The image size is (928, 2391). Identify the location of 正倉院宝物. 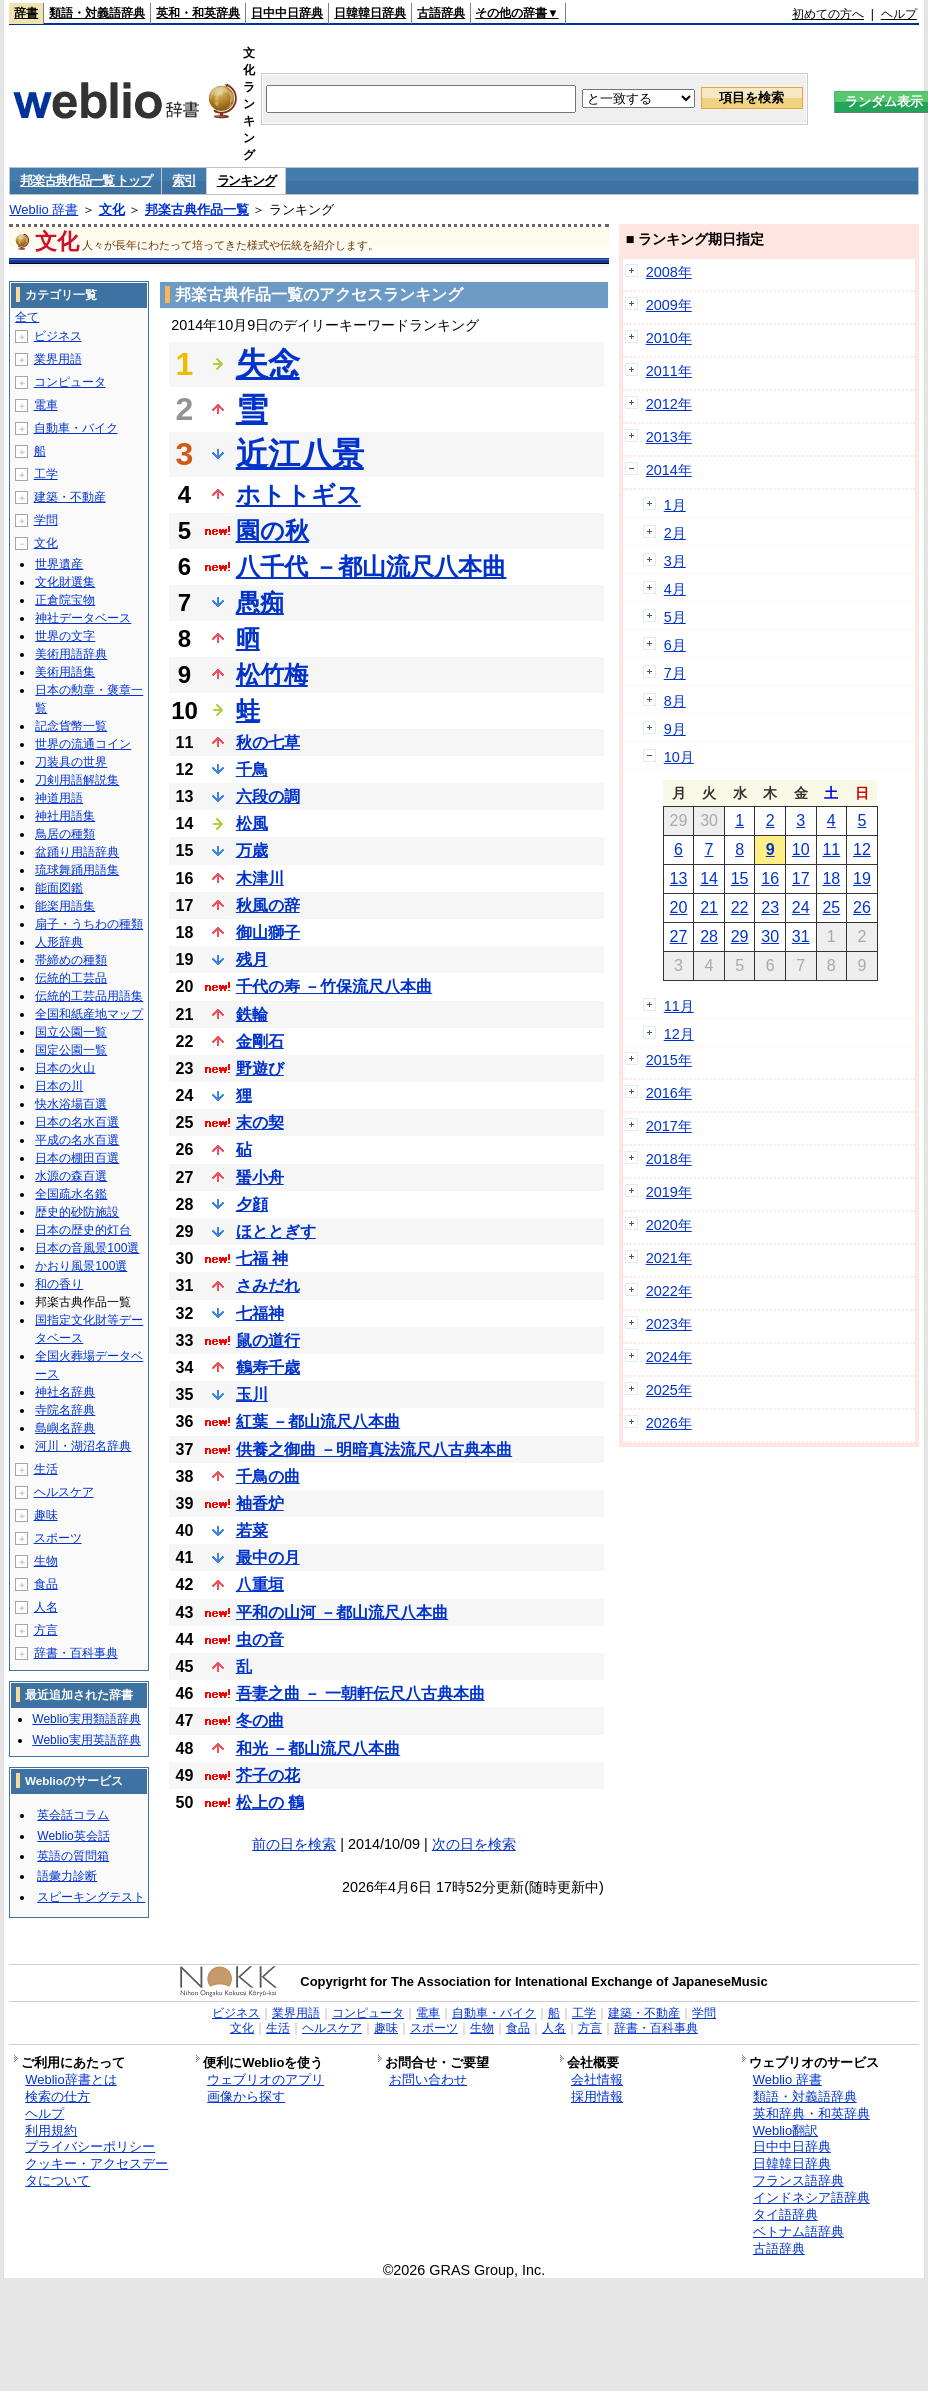
(65, 600).